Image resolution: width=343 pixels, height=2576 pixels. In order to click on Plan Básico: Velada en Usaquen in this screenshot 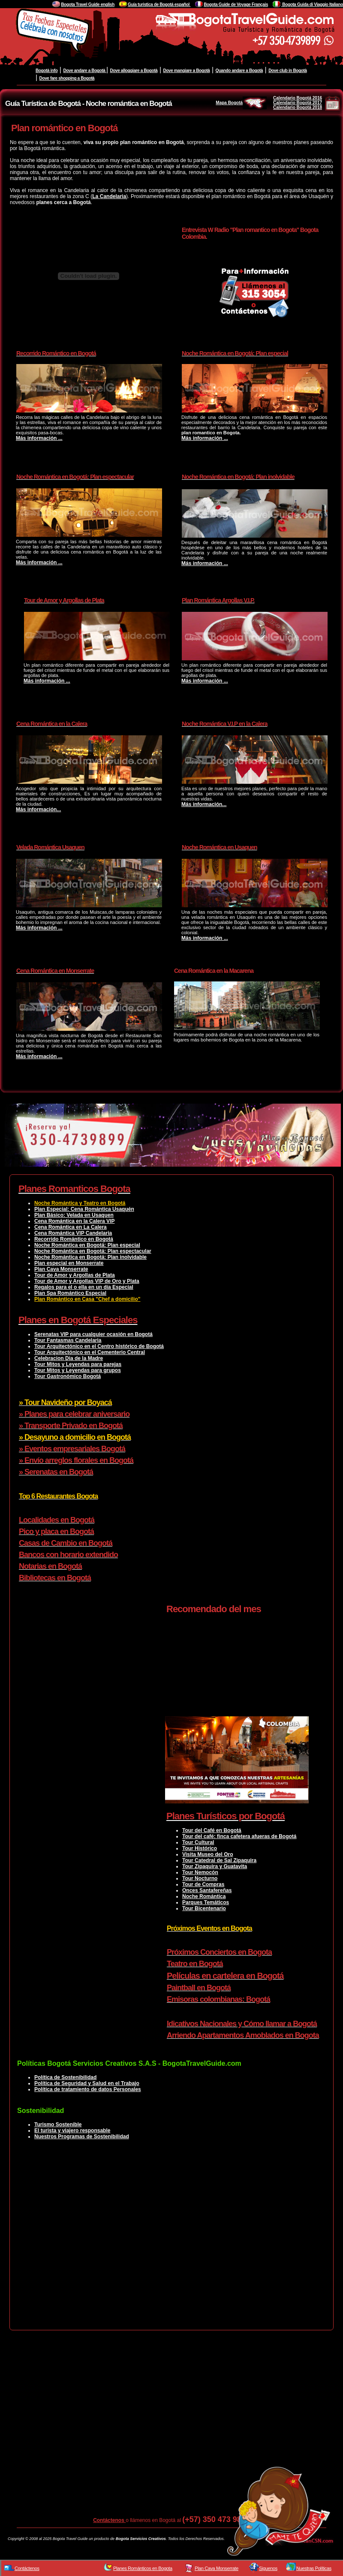, I will do `click(74, 1215)`.